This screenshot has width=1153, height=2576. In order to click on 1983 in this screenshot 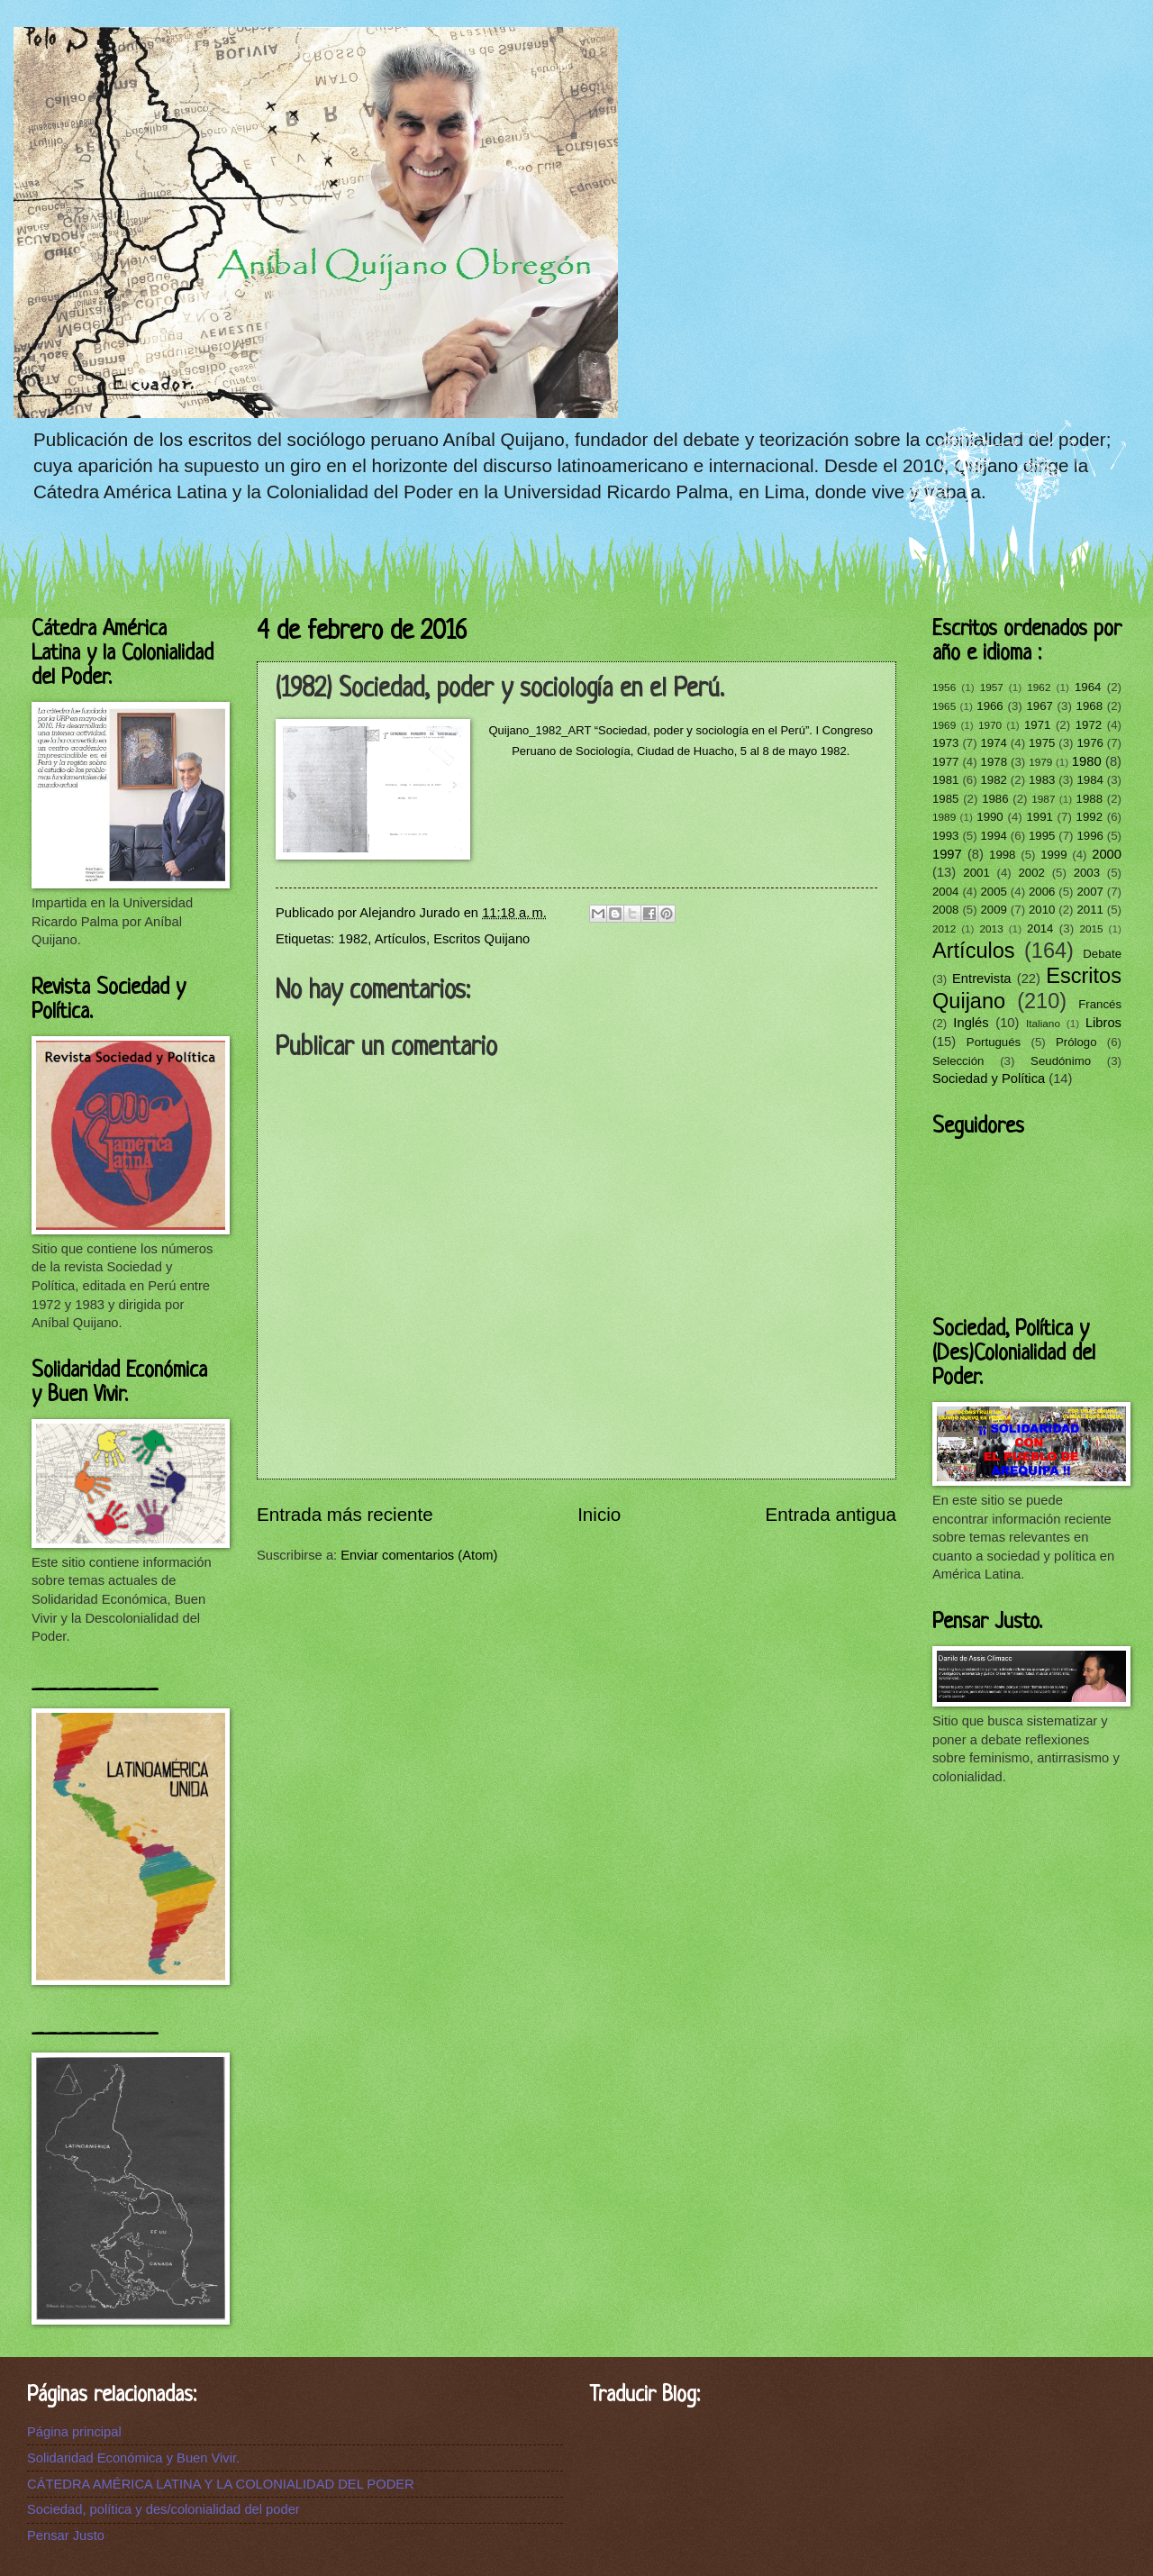, I will do `click(1042, 780)`.